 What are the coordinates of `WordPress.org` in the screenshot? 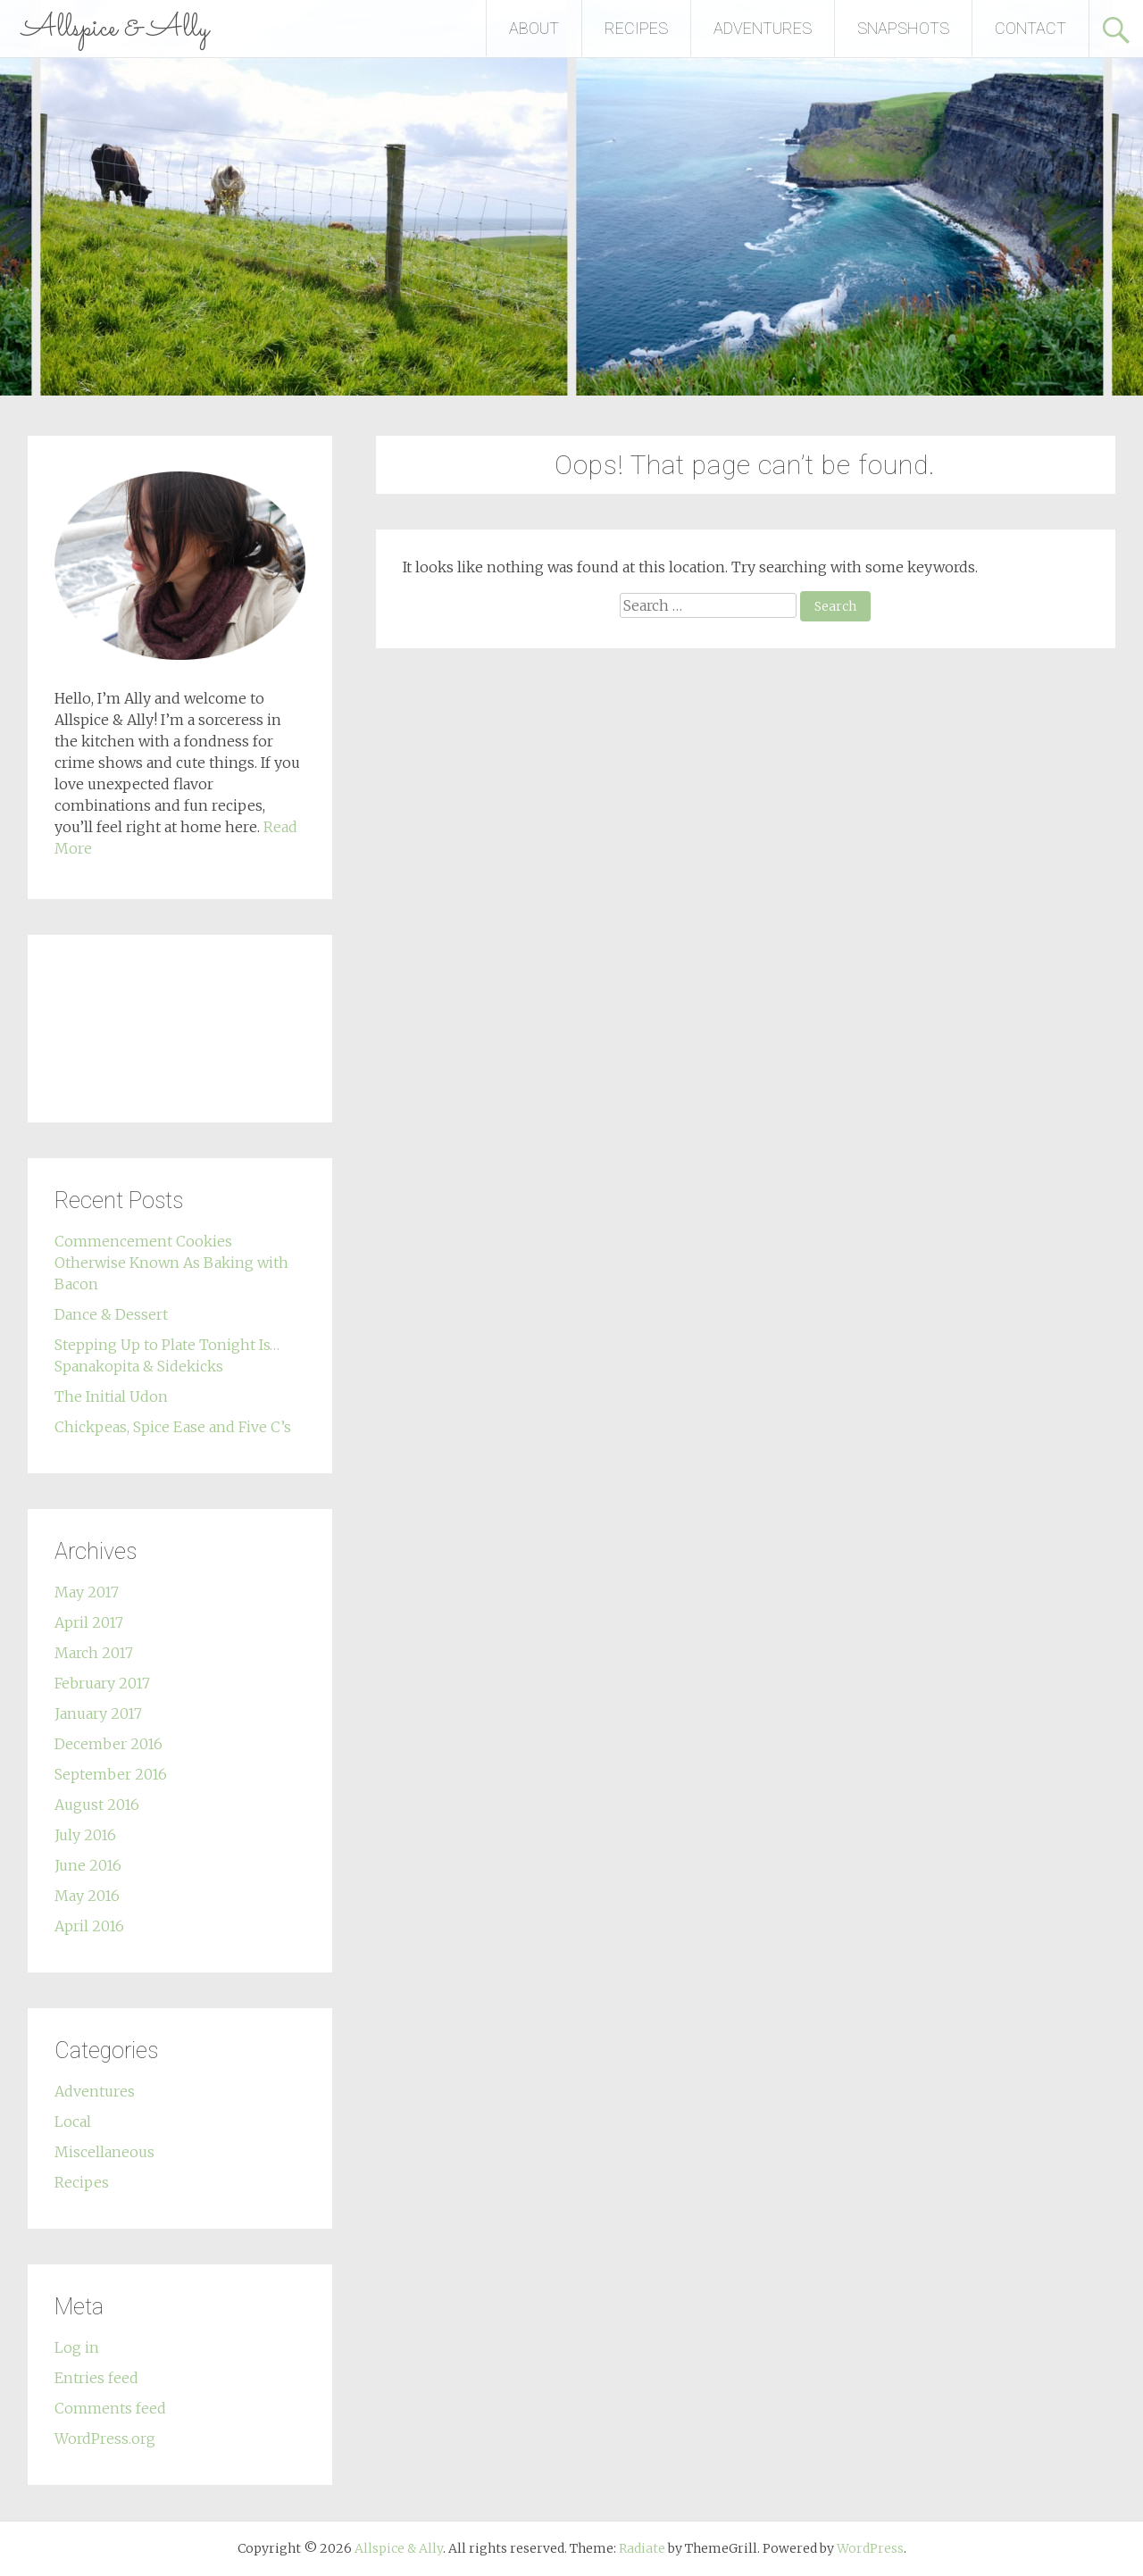 It's located at (104, 2438).